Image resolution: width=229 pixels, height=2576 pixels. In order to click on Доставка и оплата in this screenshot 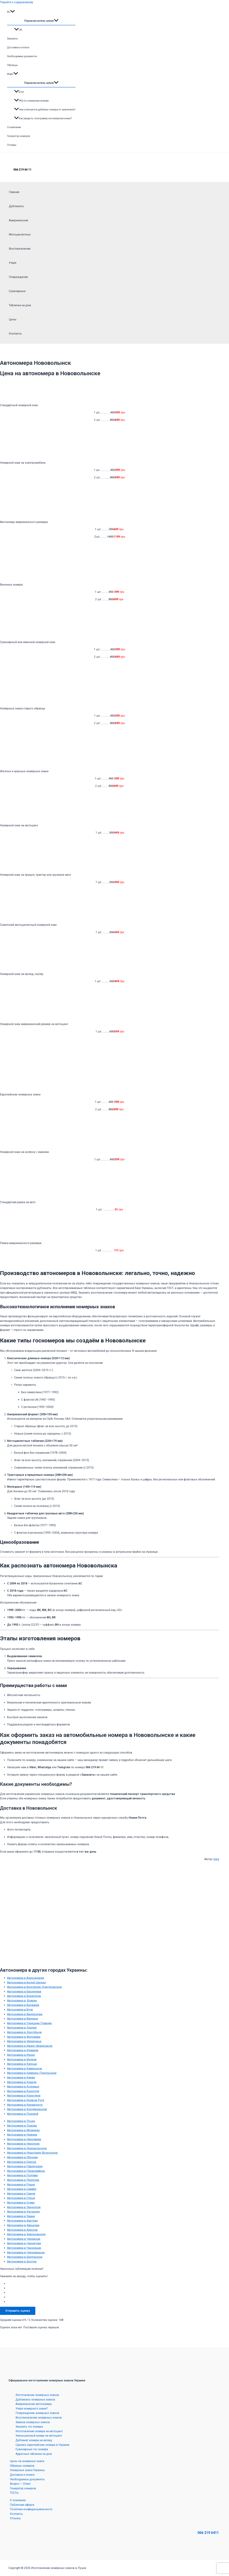, I will do `click(18, 47)`.